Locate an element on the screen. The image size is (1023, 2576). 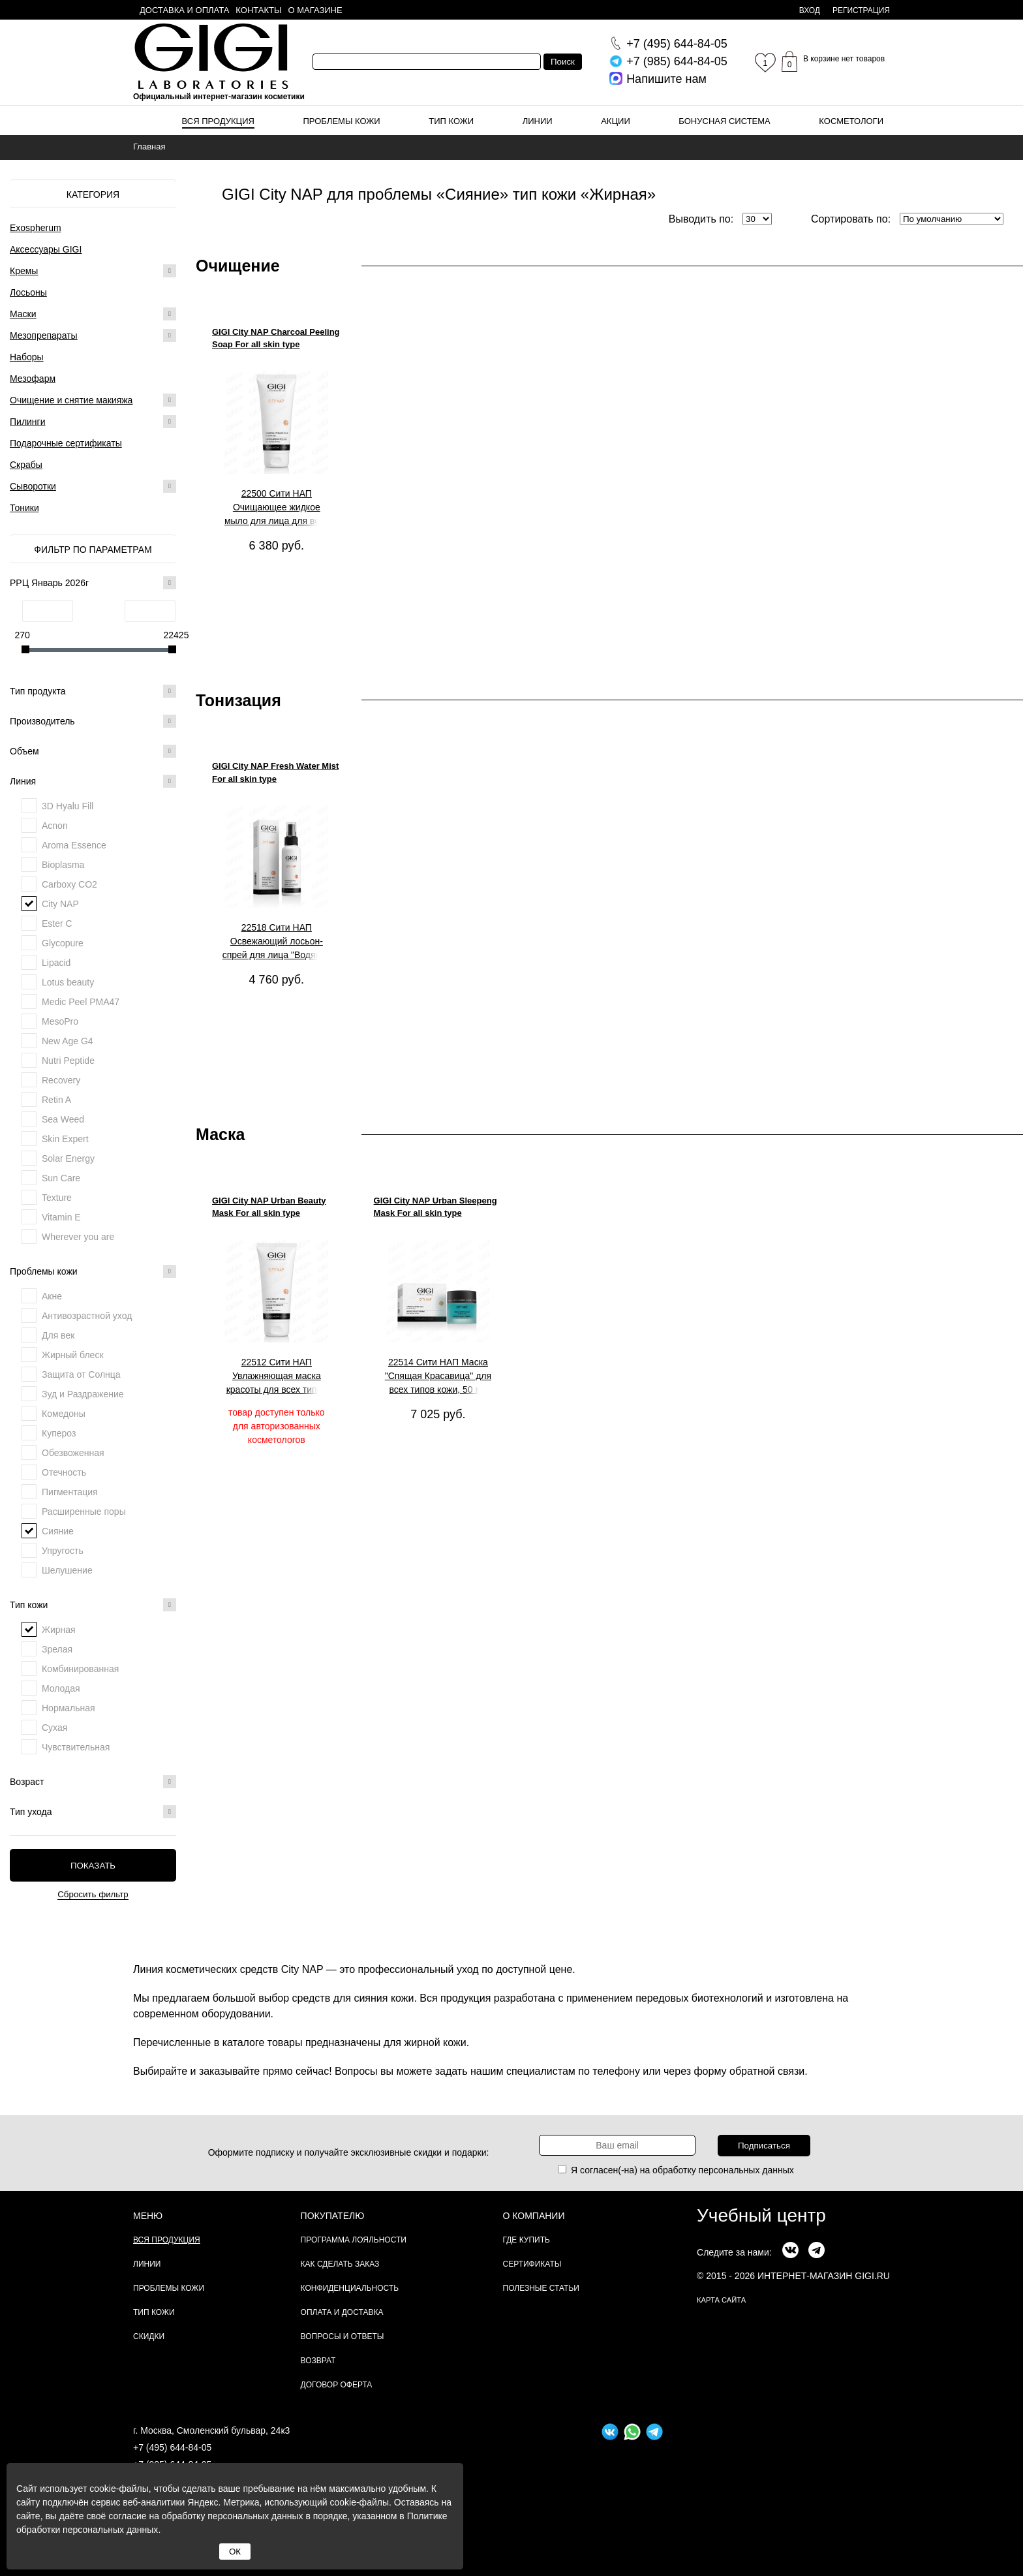
Nutri Peptide is located at coordinates (68, 1060).